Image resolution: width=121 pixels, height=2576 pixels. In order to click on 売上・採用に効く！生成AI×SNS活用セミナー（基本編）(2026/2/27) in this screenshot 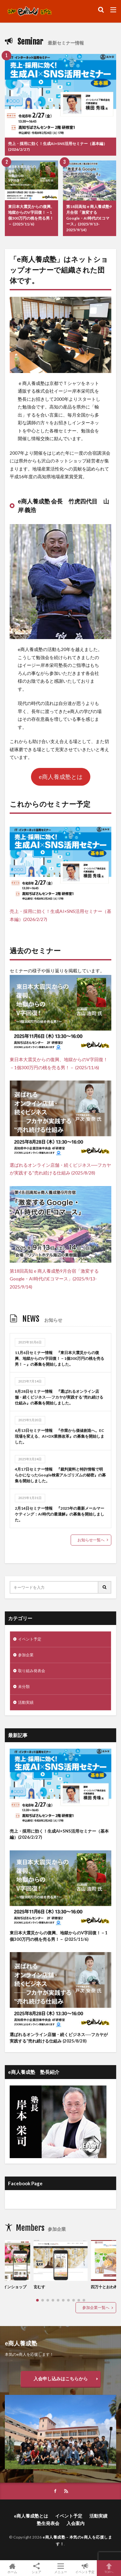, I will do `click(57, 146)`.